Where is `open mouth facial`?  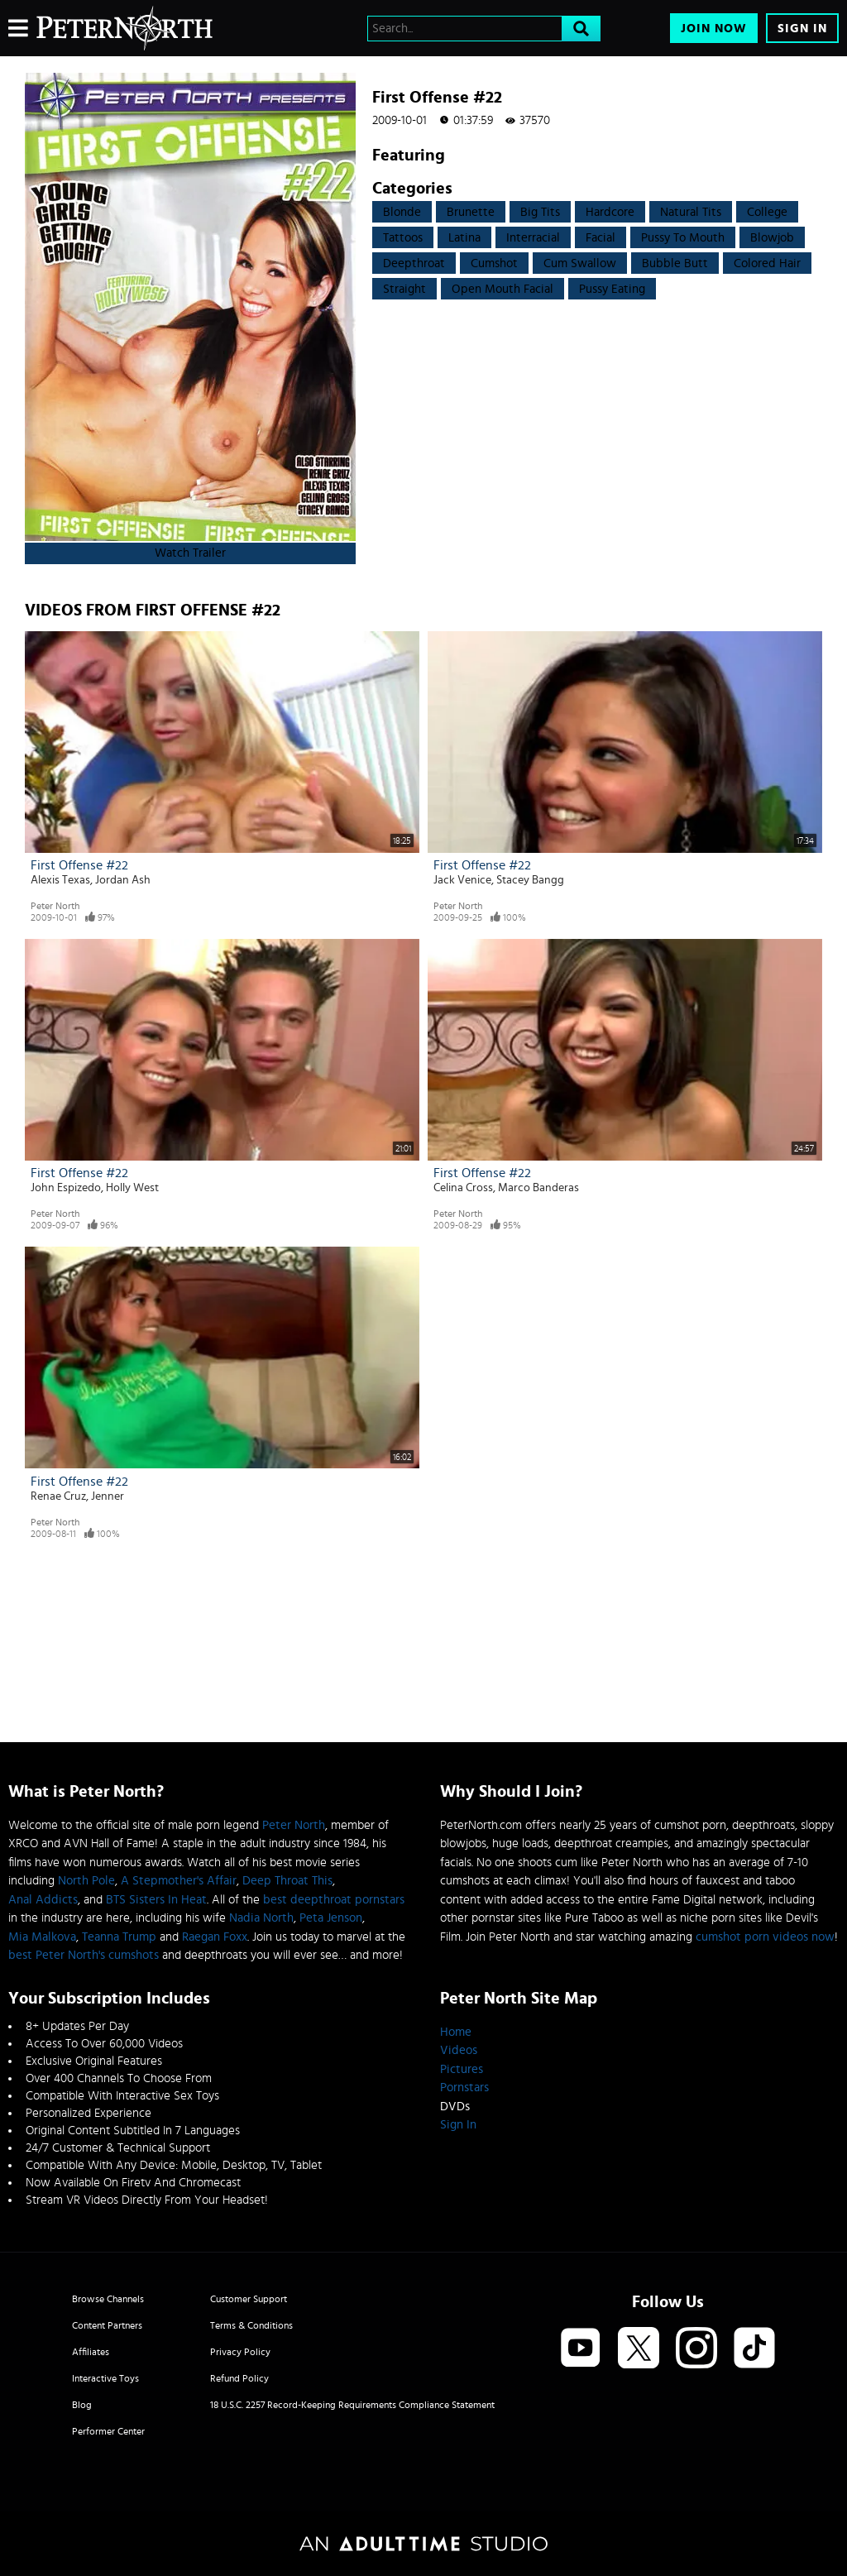
open mouth facial is located at coordinates (502, 289).